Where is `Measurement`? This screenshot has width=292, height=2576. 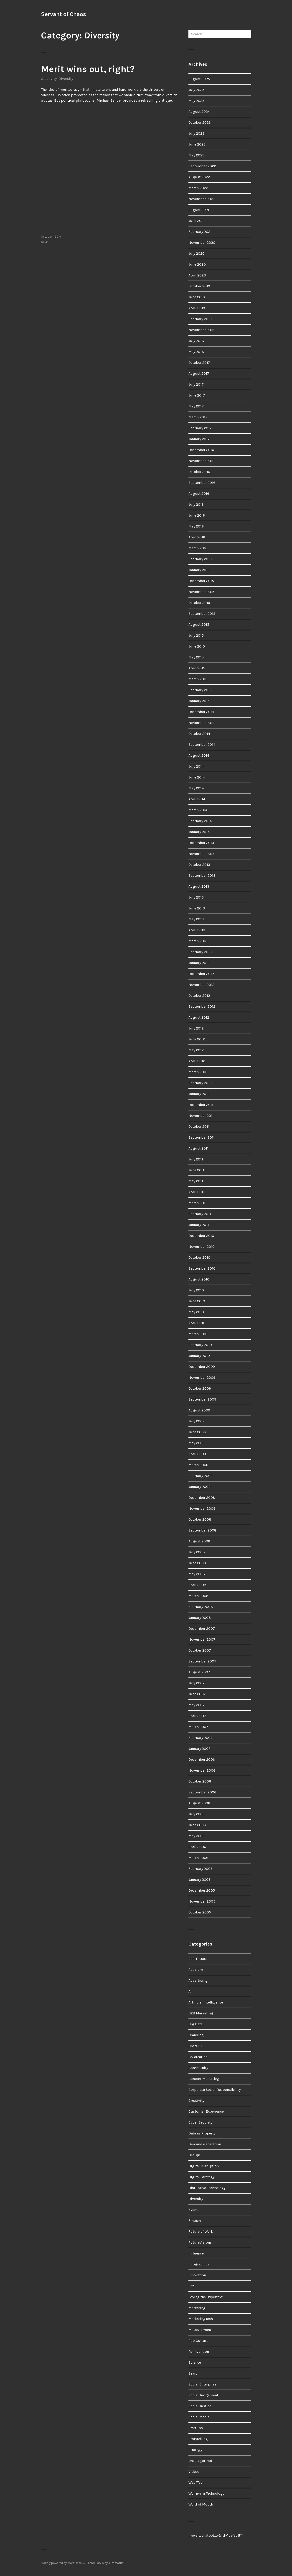 Measurement is located at coordinates (199, 2329).